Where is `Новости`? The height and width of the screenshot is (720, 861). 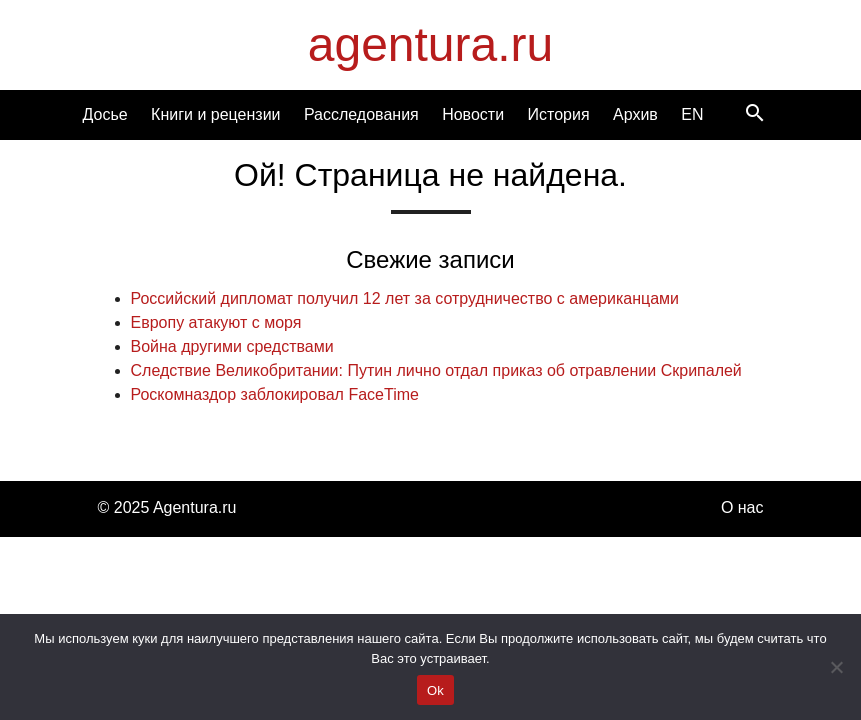 Новости is located at coordinates (473, 114).